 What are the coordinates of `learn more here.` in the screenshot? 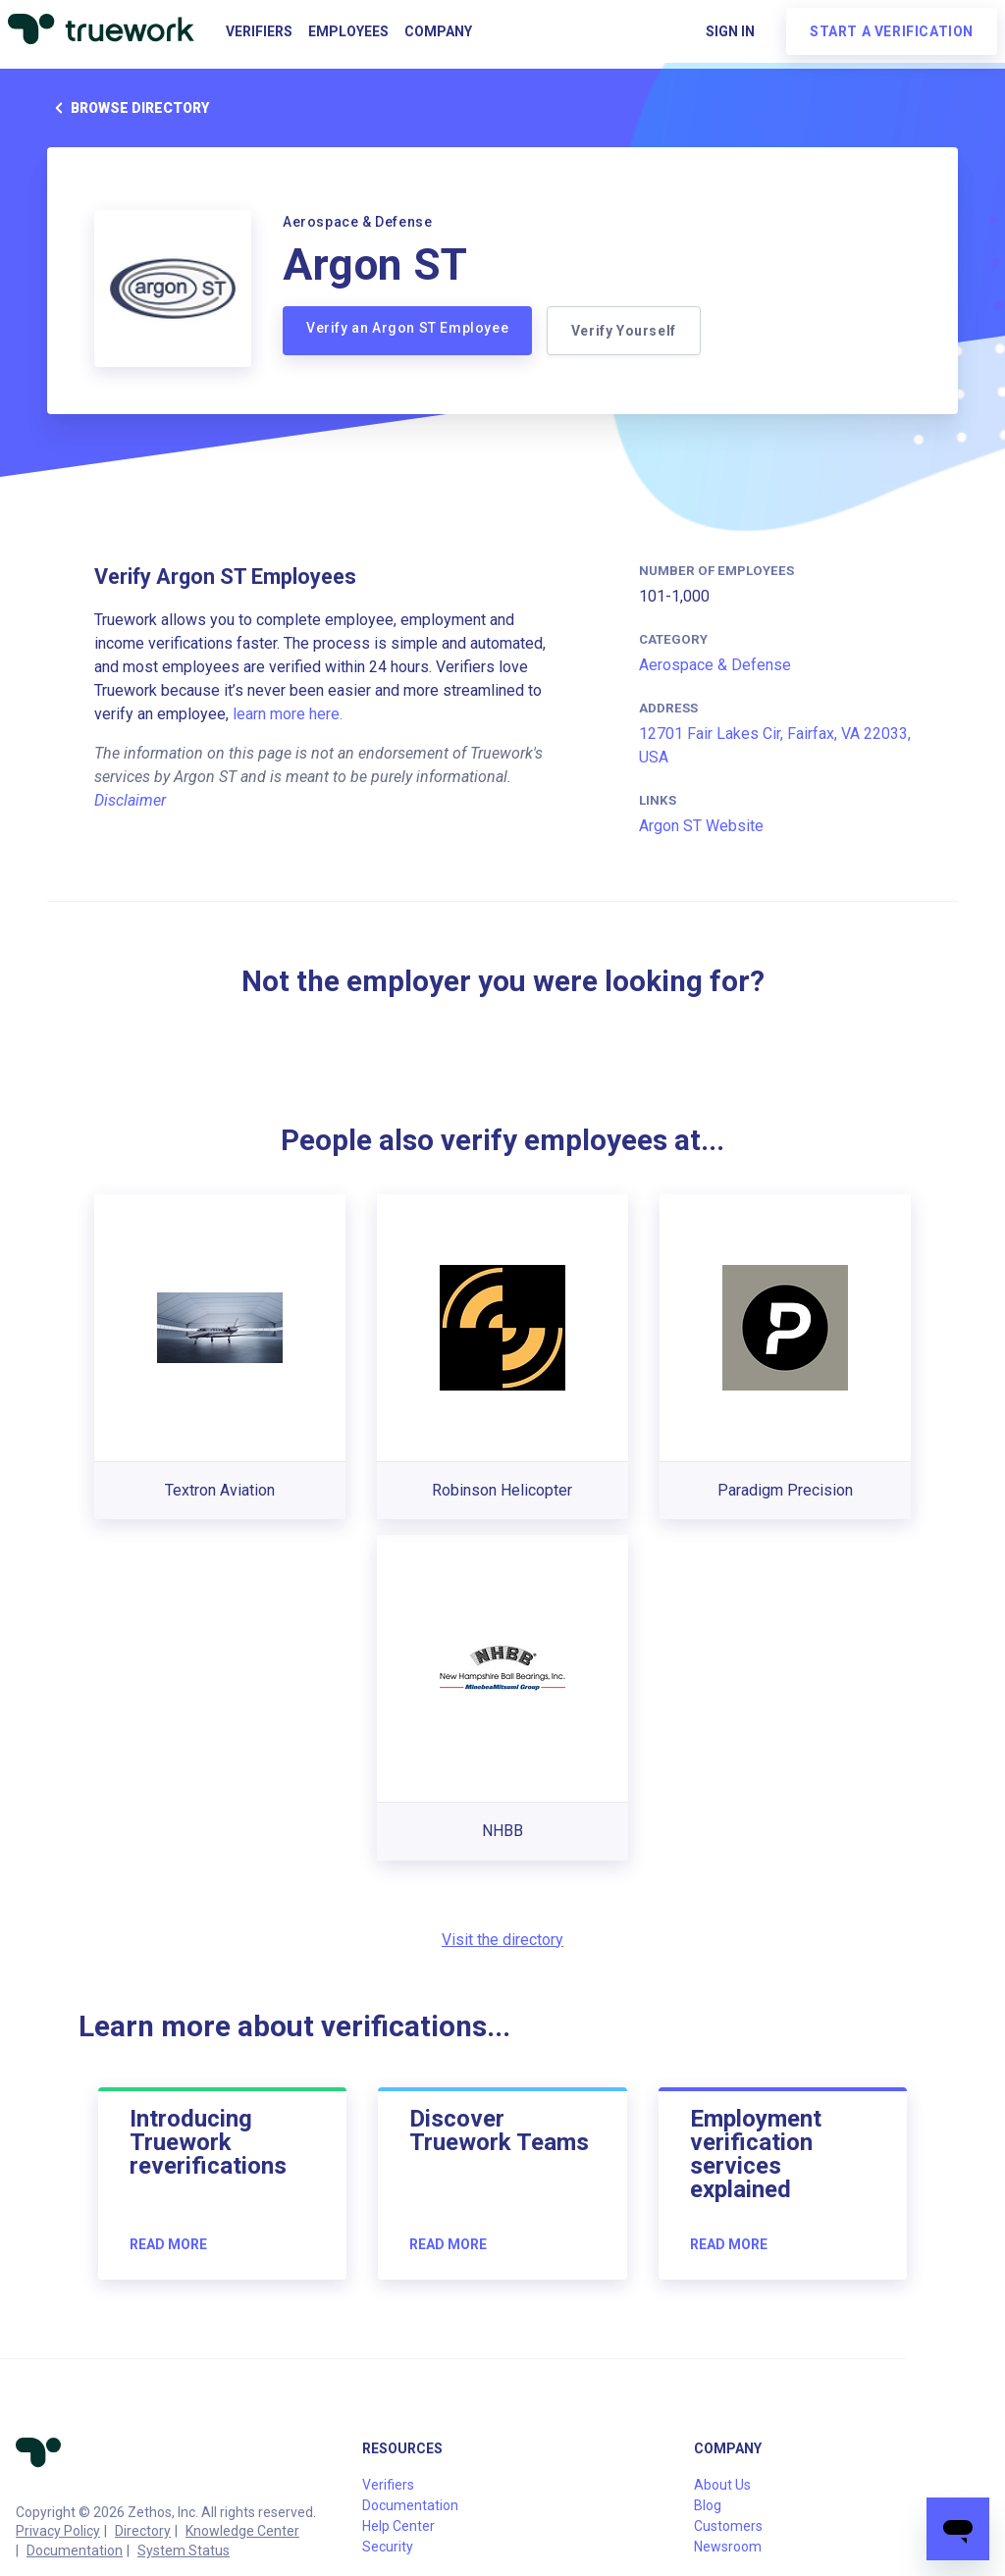 It's located at (288, 714).